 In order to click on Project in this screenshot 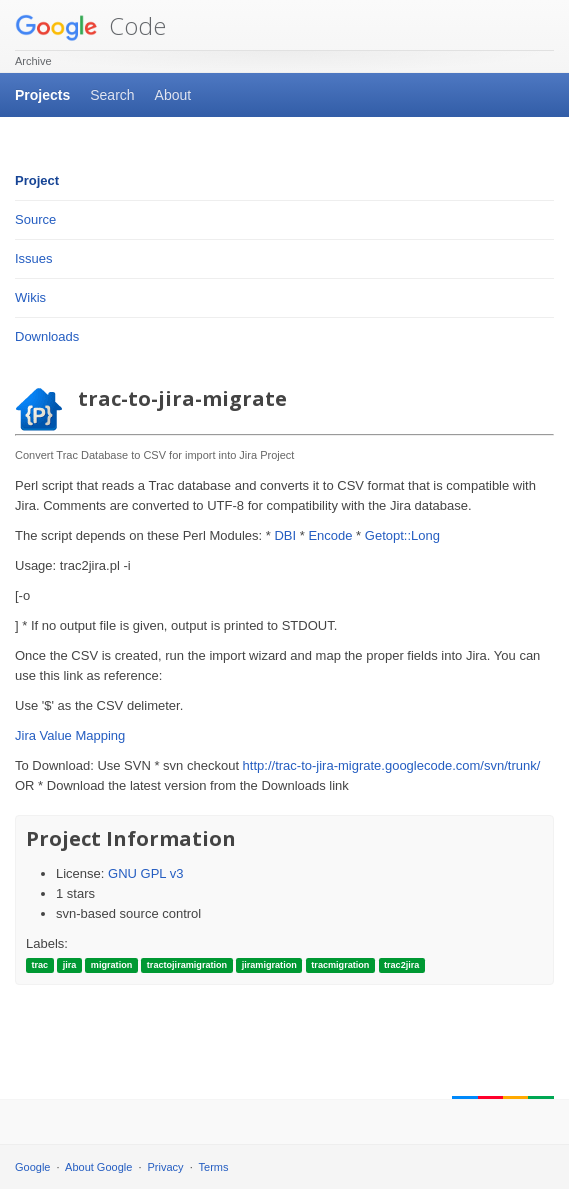, I will do `click(37, 180)`.